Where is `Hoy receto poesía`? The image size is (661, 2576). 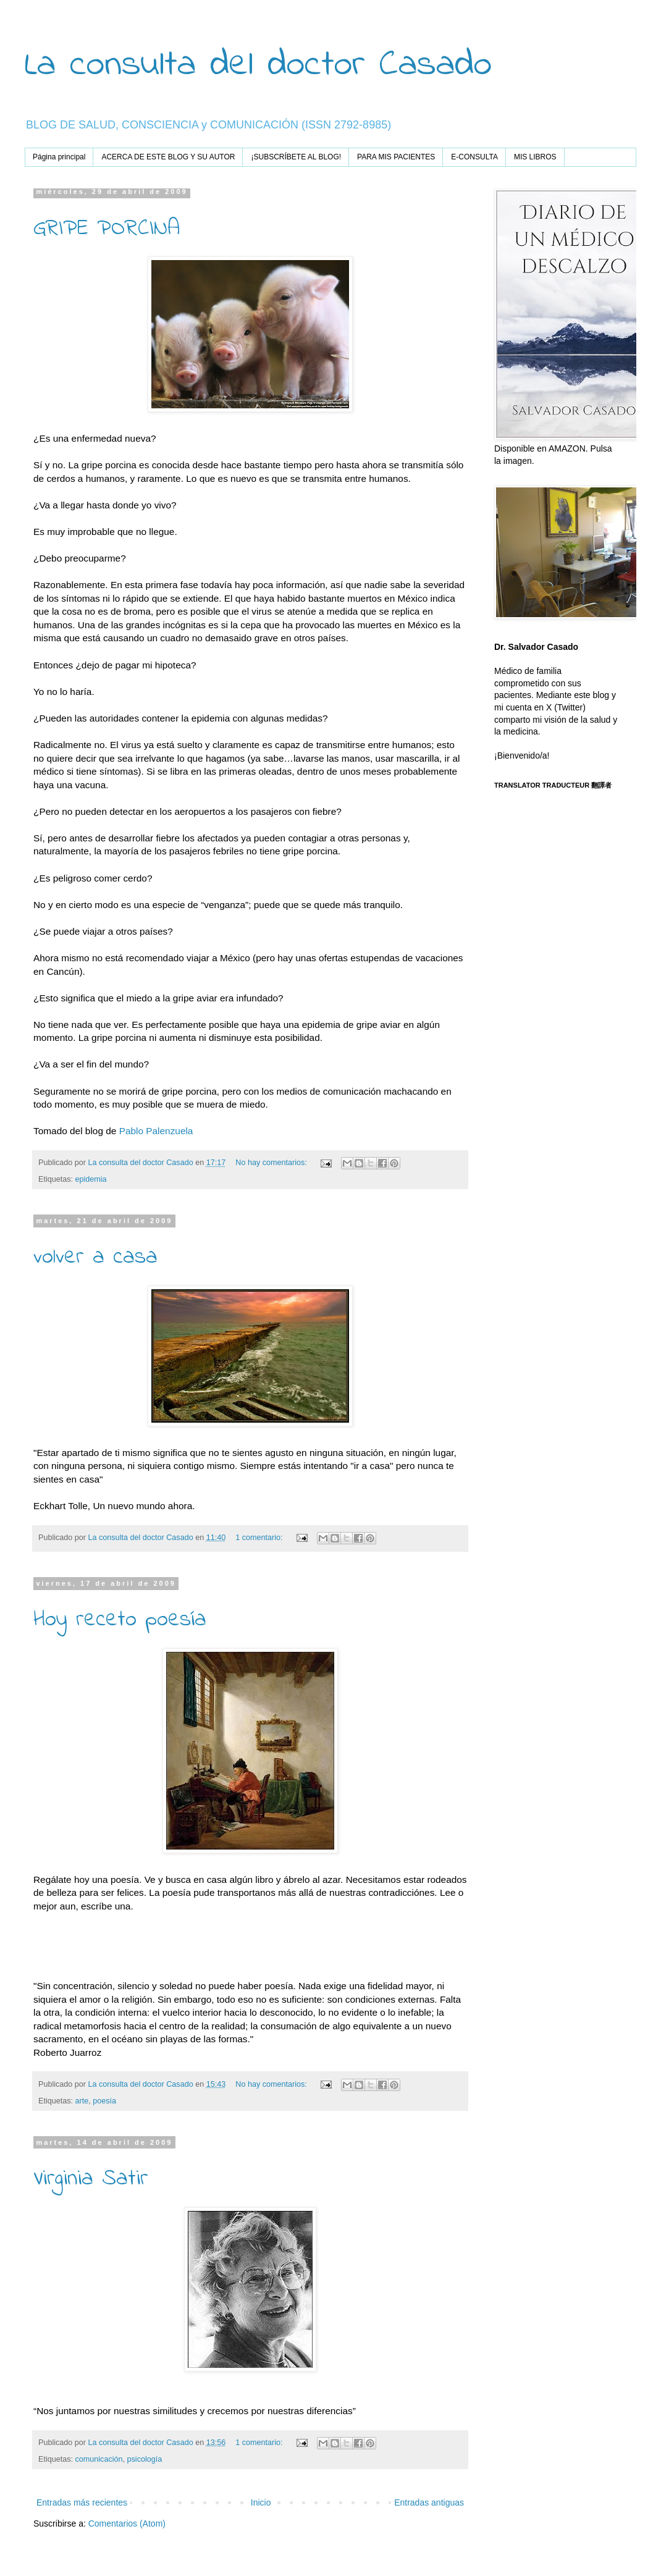
Hoy receto poesía is located at coordinates (119, 1620).